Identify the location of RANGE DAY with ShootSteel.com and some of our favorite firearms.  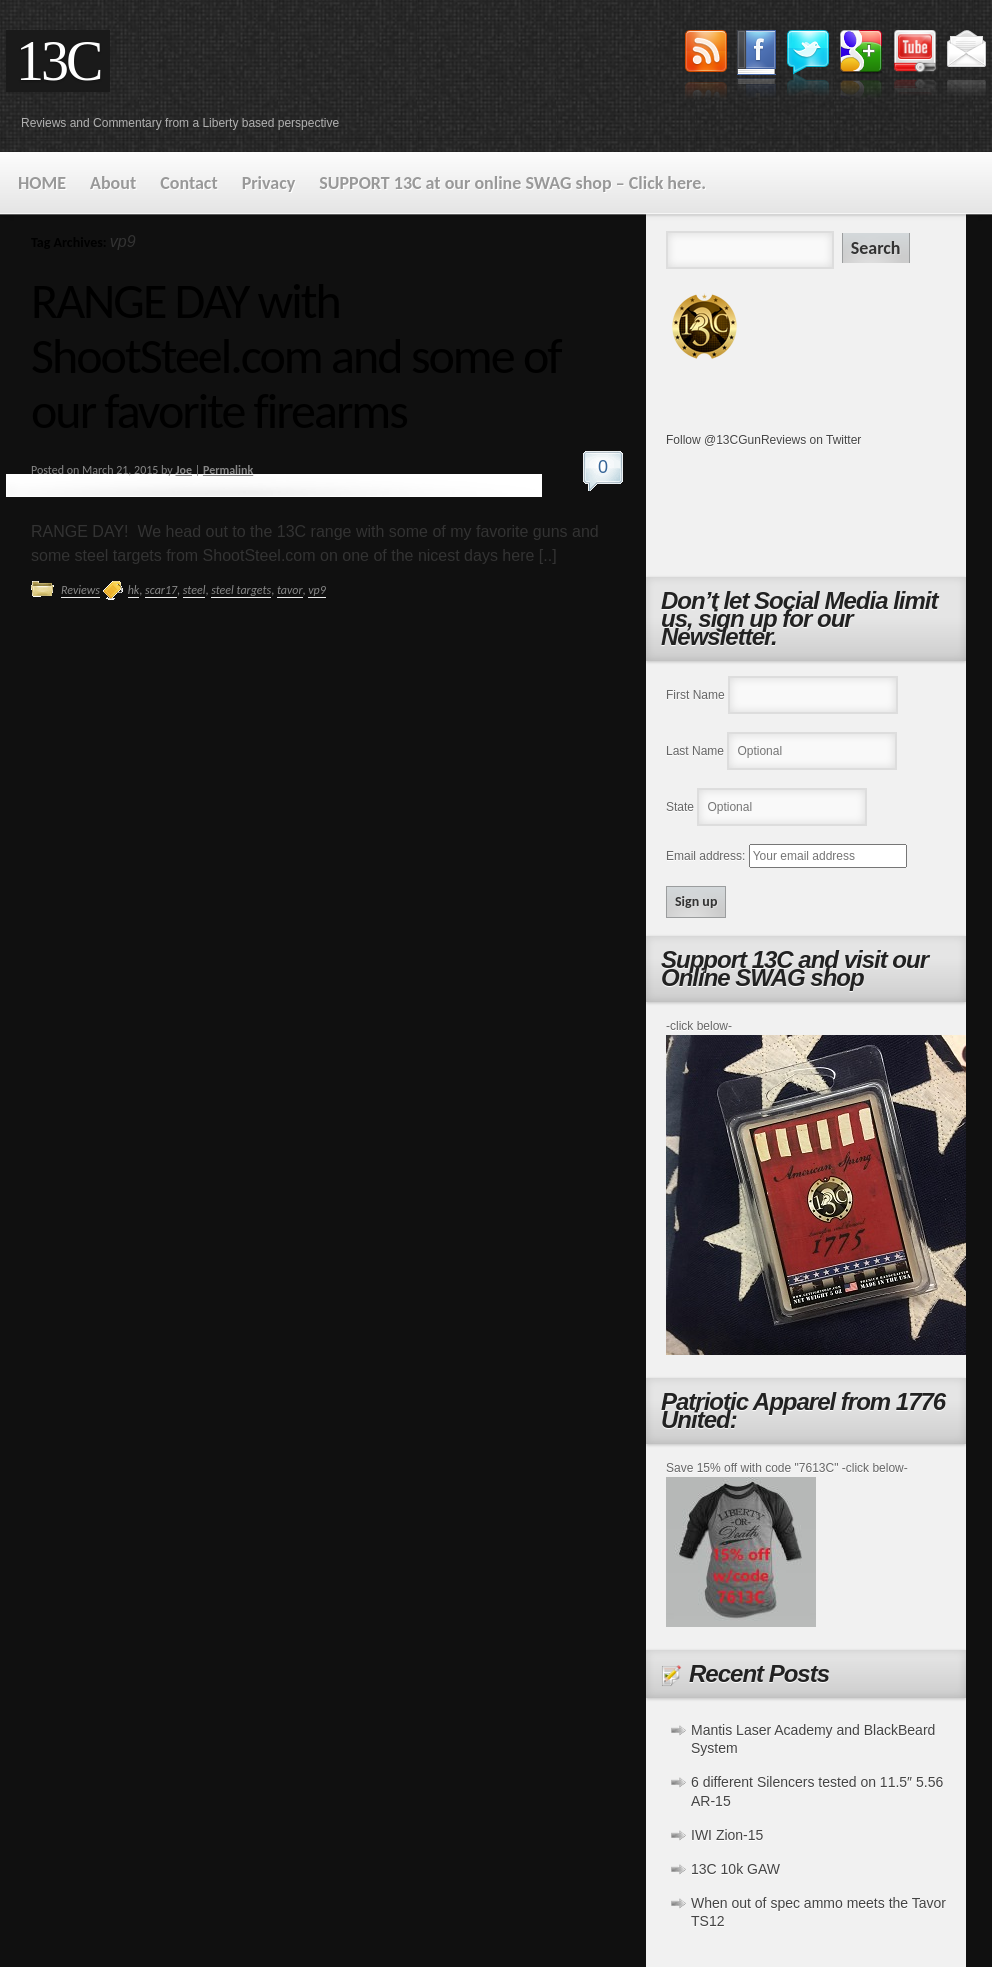
(296, 355).